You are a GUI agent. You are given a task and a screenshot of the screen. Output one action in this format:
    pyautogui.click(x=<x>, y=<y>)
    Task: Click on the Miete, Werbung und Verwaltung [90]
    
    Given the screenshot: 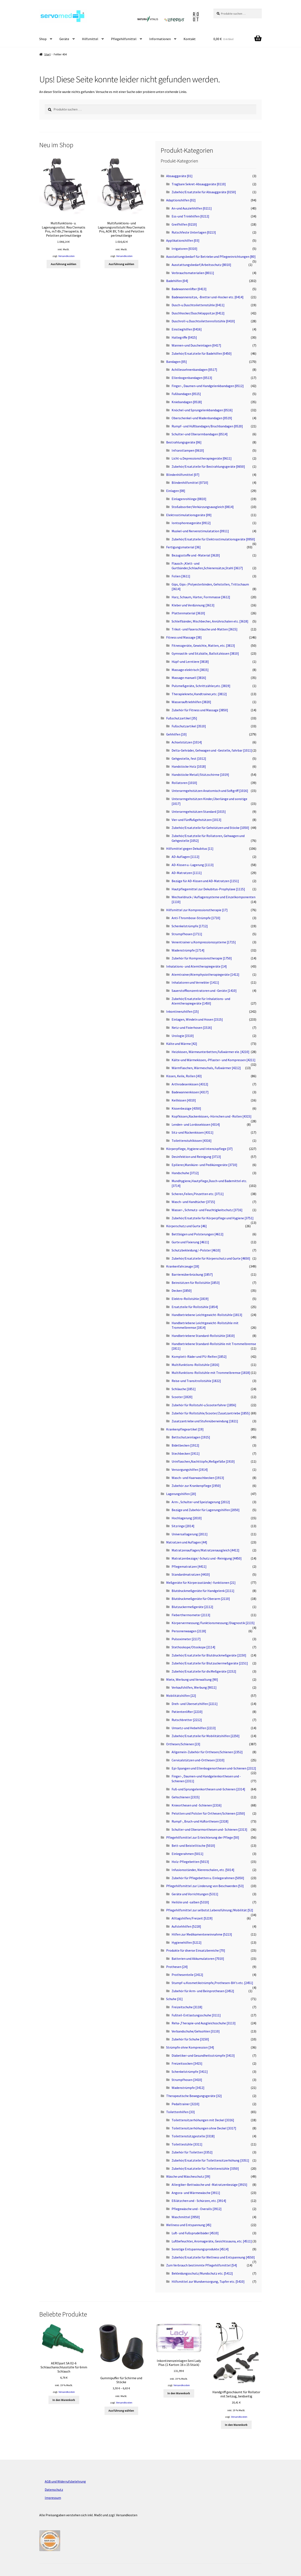 What is the action you would take?
    pyautogui.click(x=192, y=1679)
    